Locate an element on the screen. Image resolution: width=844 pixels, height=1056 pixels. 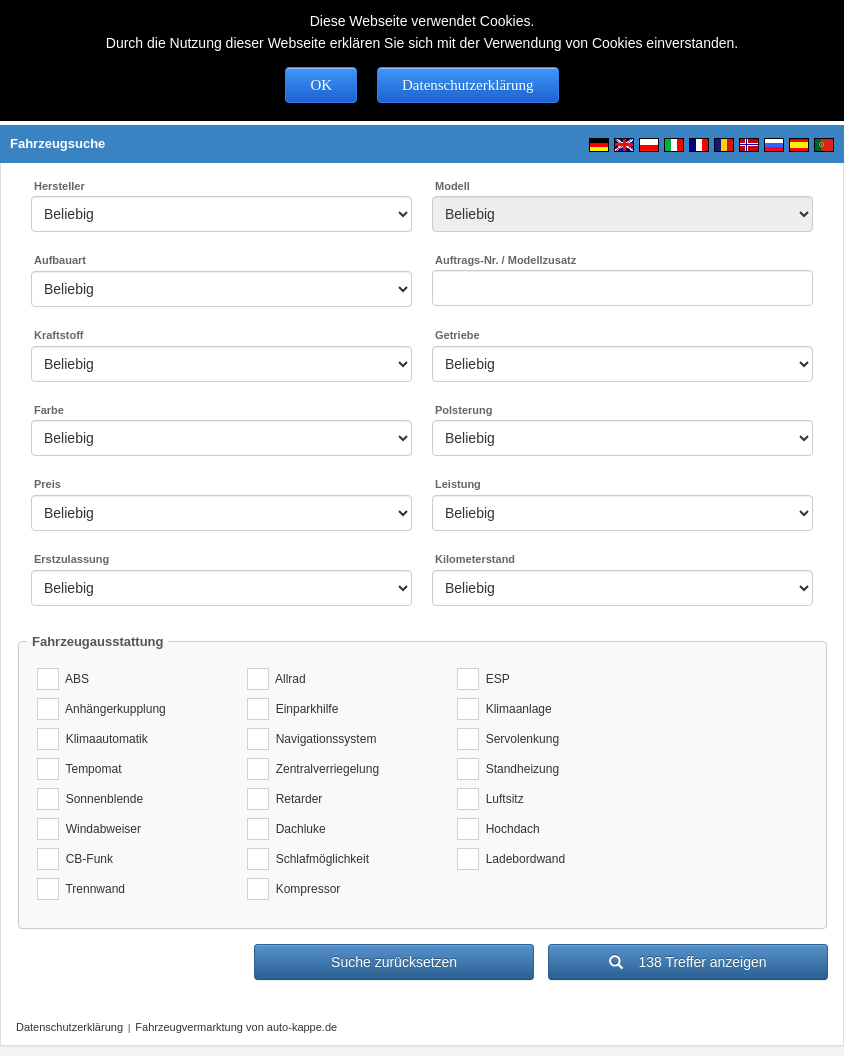
Sonnenblende is located at coordinates (101, 799).